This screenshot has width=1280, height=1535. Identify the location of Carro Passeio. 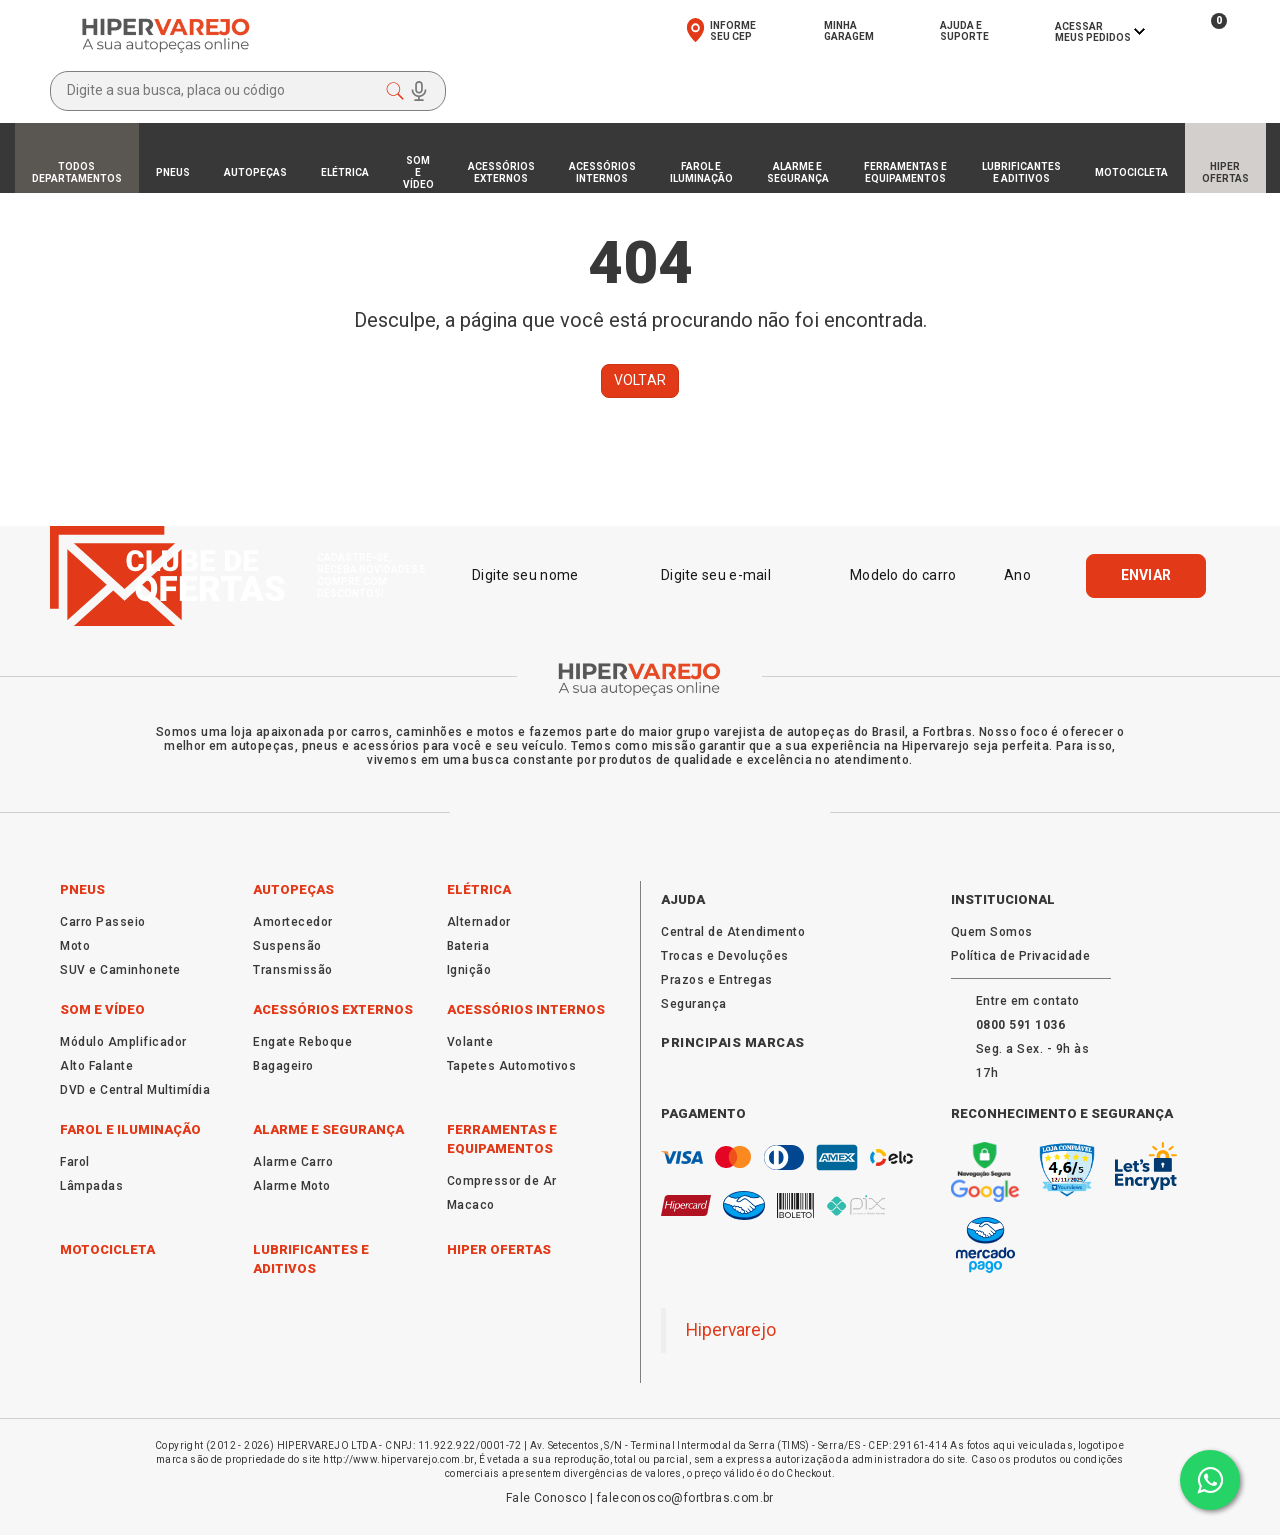
(103, 922).